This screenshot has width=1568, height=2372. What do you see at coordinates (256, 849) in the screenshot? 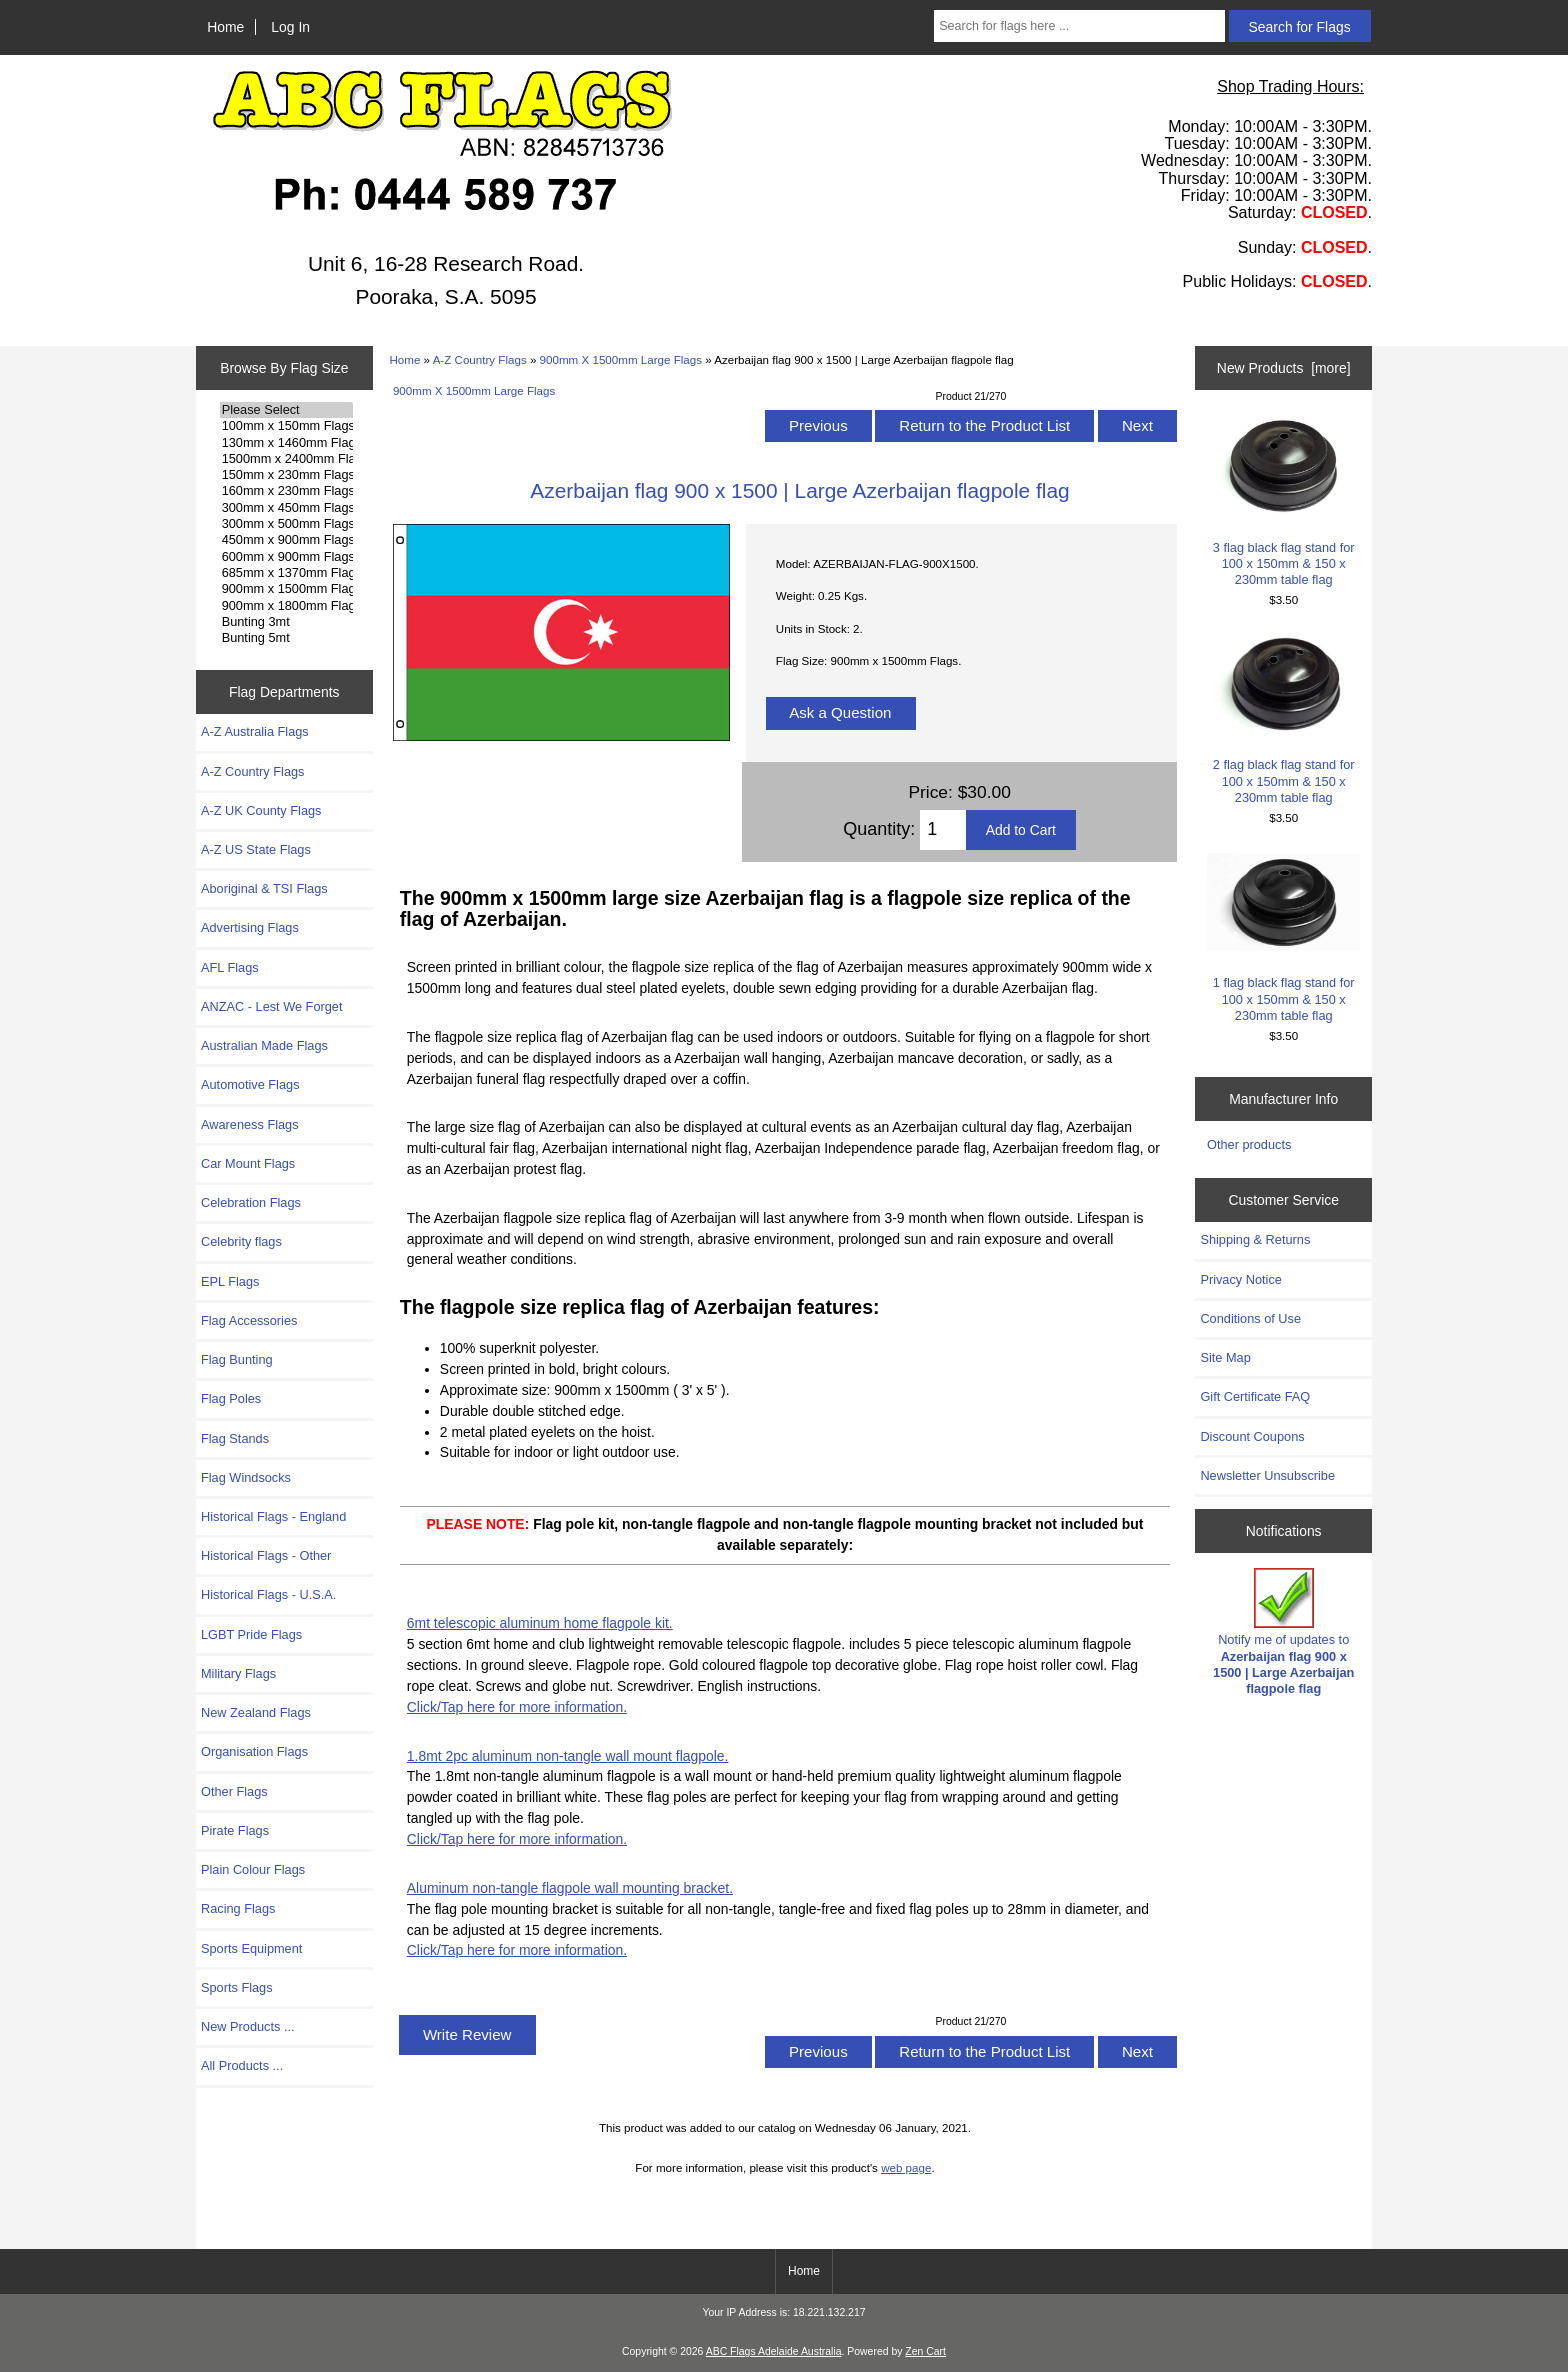
I see `A-Z US State Flags` at bounding box center [256, 849].